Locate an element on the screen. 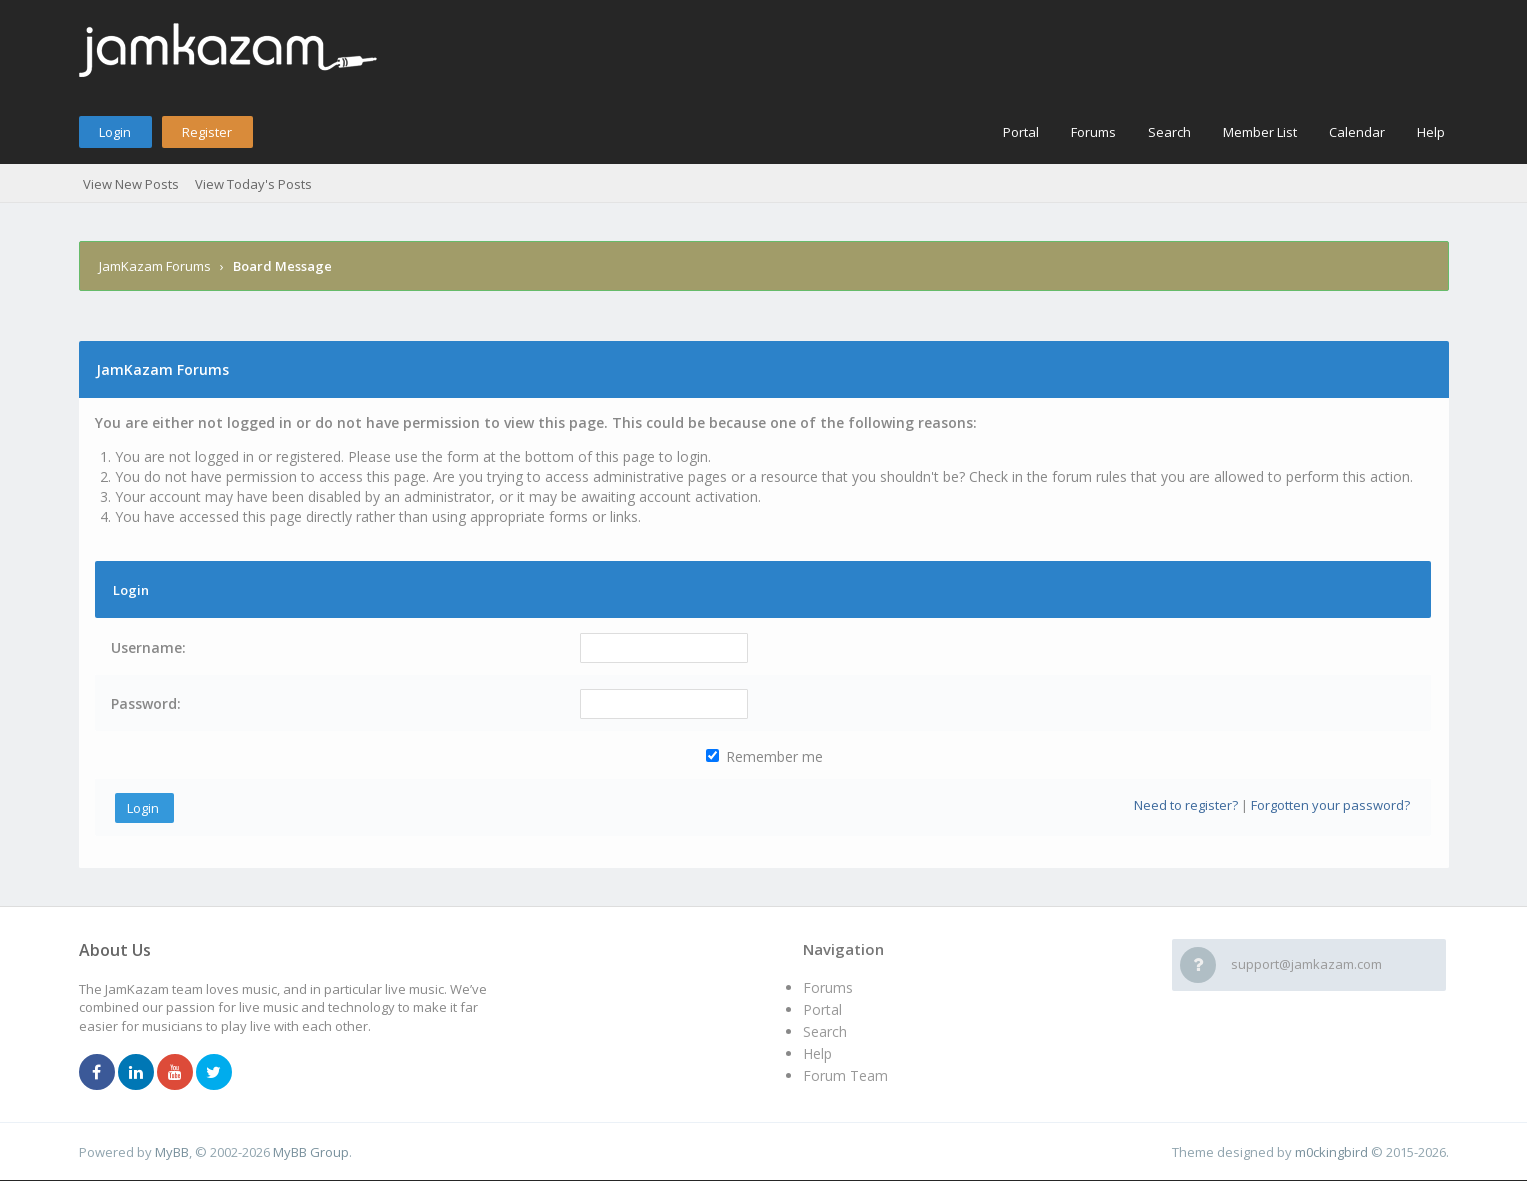 Image resolution: width=1527 pixels, height=1181 pixels. Portal is located at coordinates (1021, 132).